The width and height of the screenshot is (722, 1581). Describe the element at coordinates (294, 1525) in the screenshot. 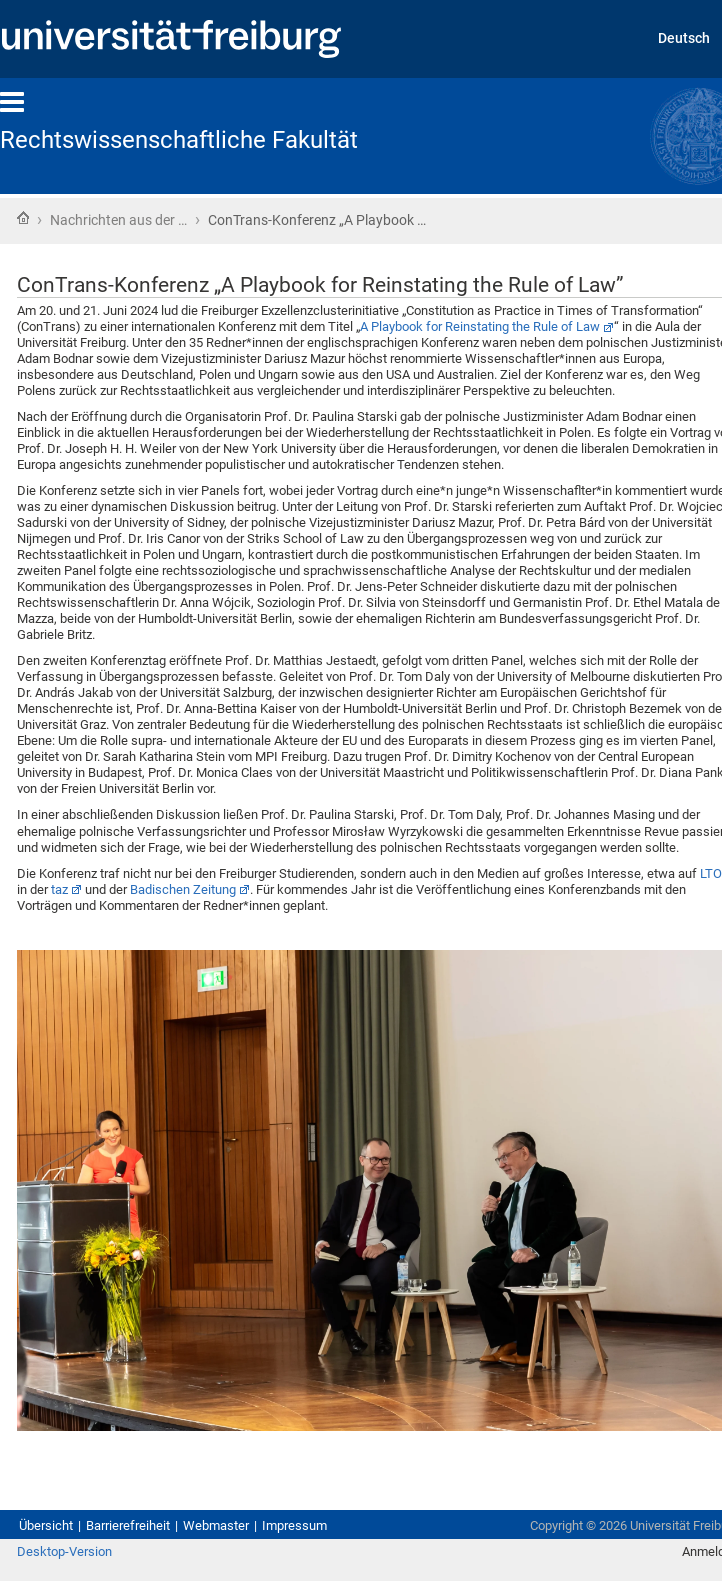

I see `Impressum` at that location.